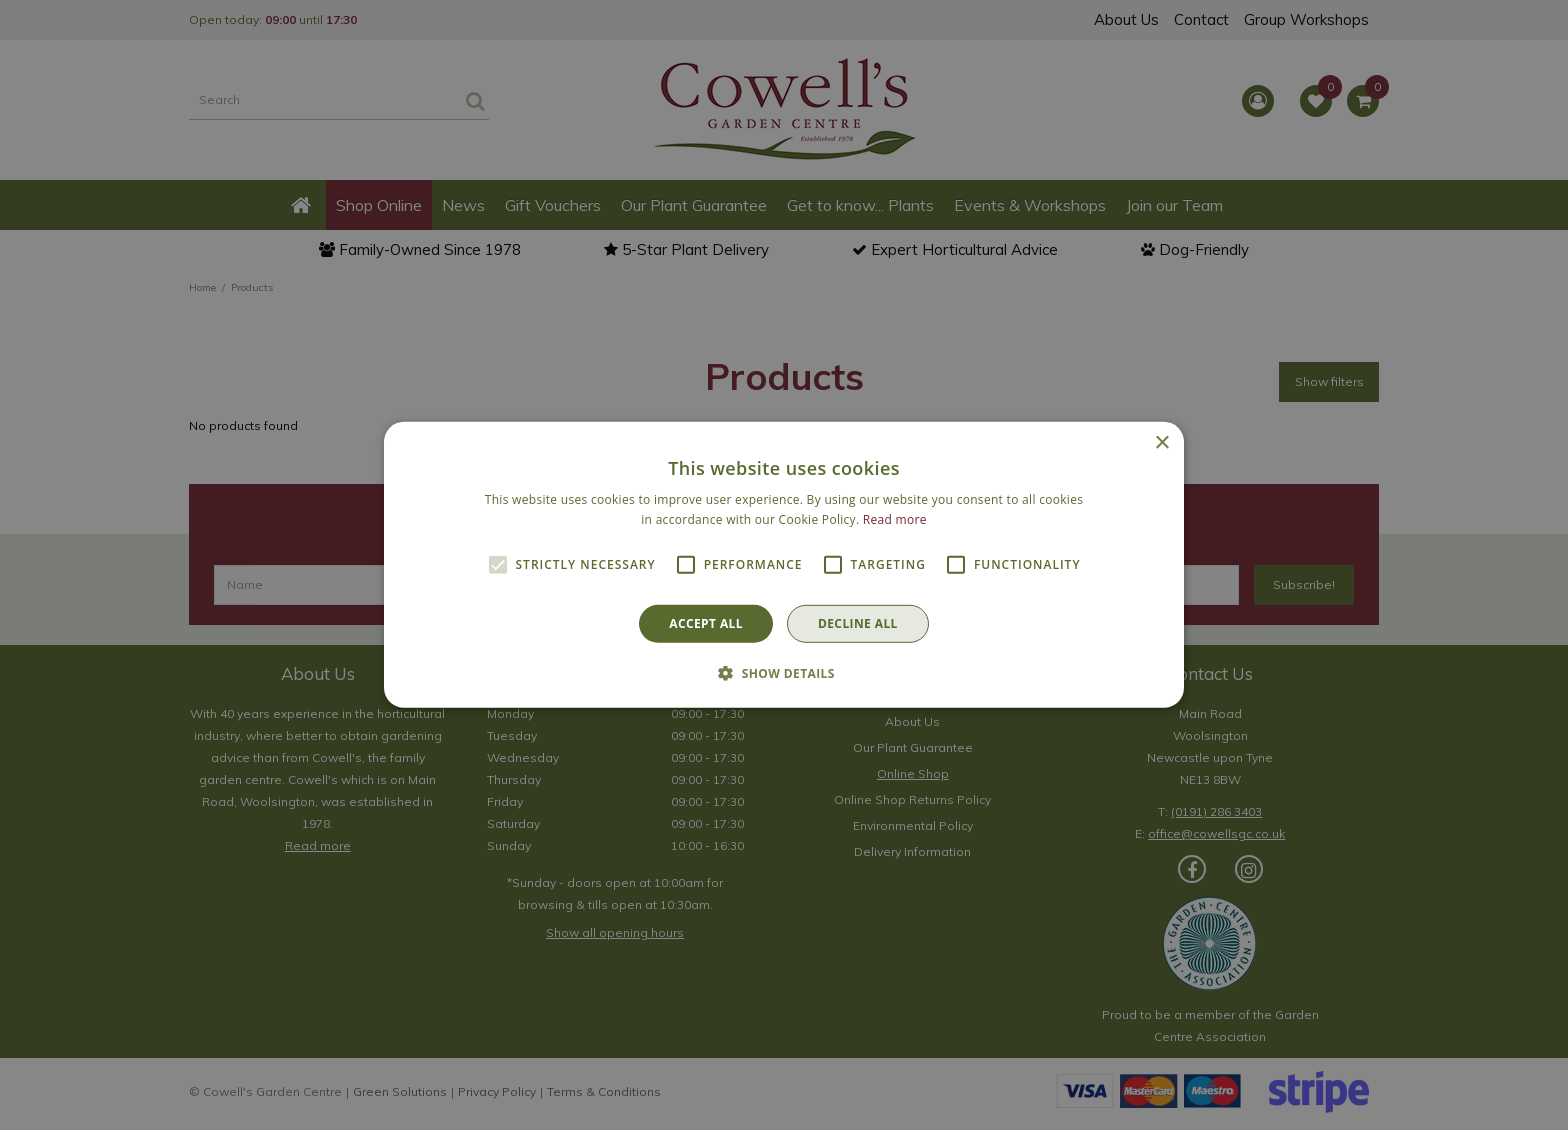 Image resolution: width=1568 pixels, height=1130 pixels. What do you see at coordinates (784, 565) in the screenshot?
I see `[alert]` at bounding box center [784, 565].